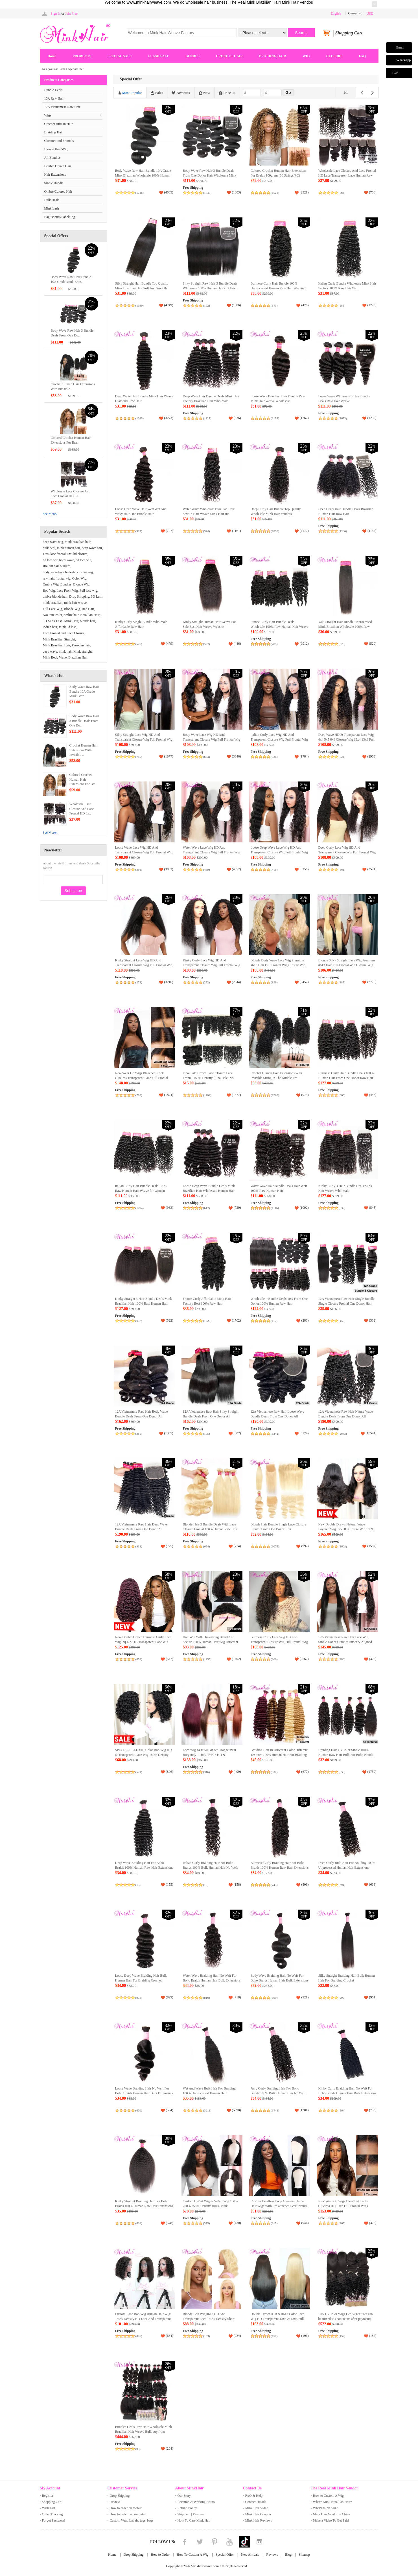 The height and width of the screenshot is (2576, 418). What do you see at coordinates (274, 305) in the screenshot?
I see `(373)` at bounding box center [274, 305].